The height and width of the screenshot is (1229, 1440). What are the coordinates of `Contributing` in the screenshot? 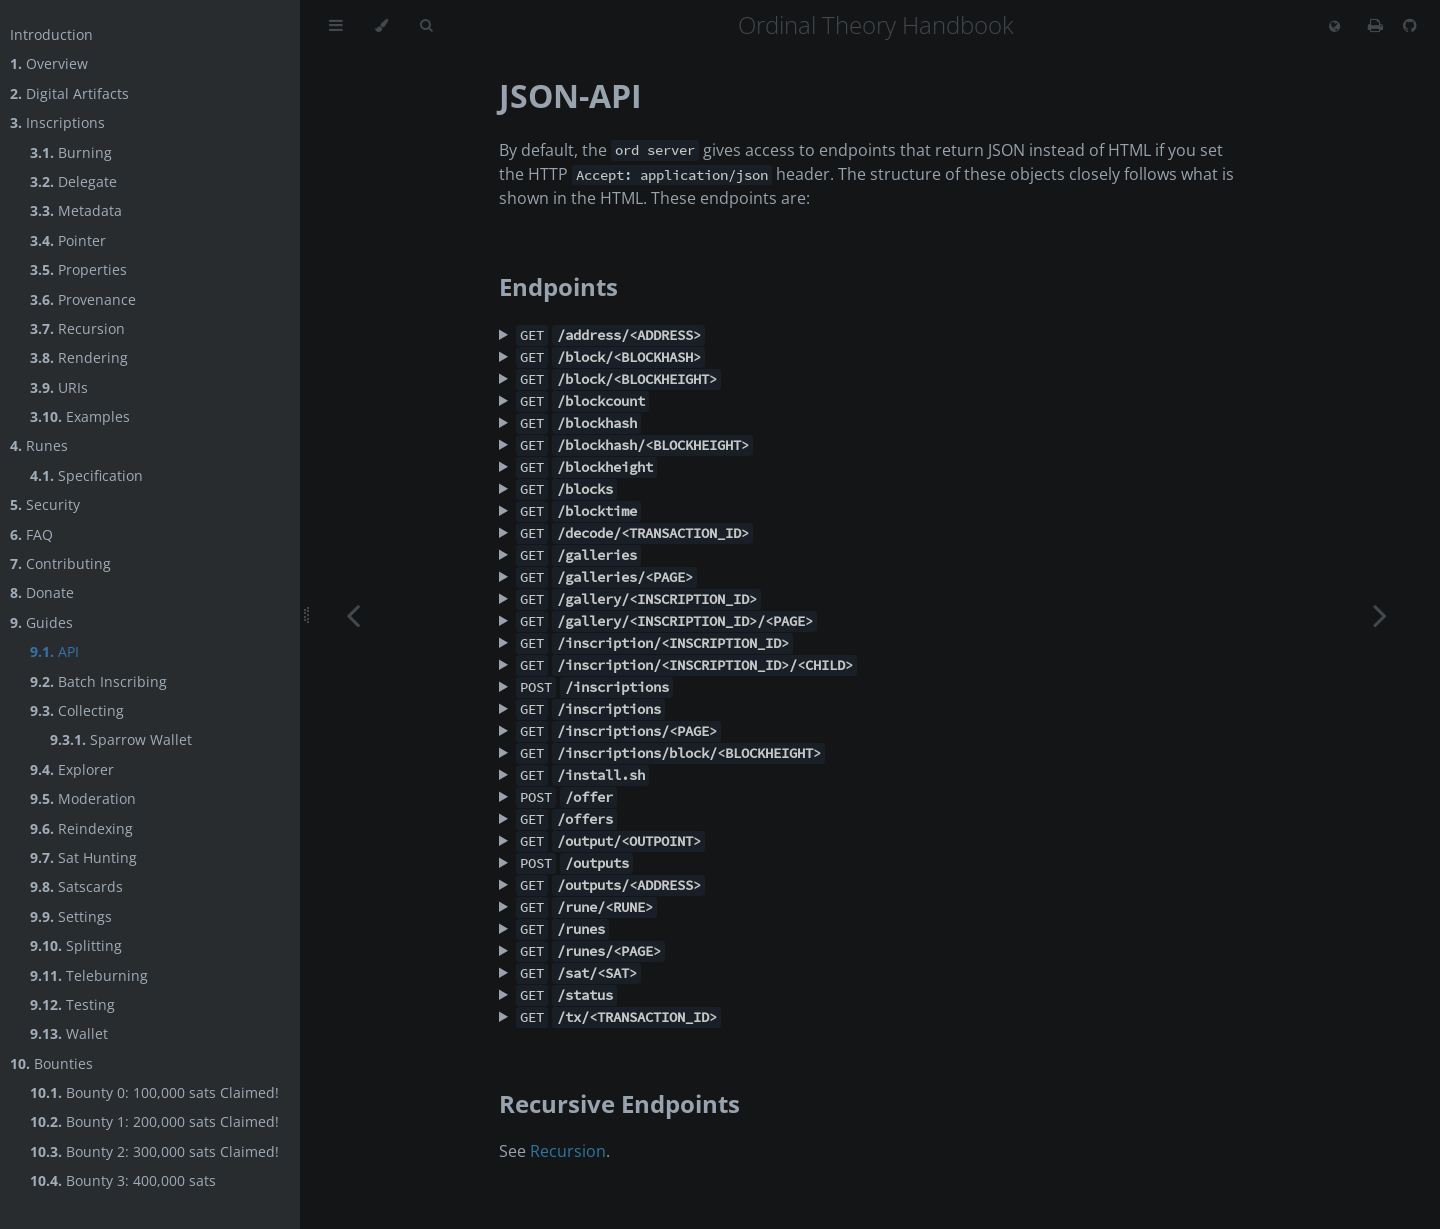 It's located at (60, 563).